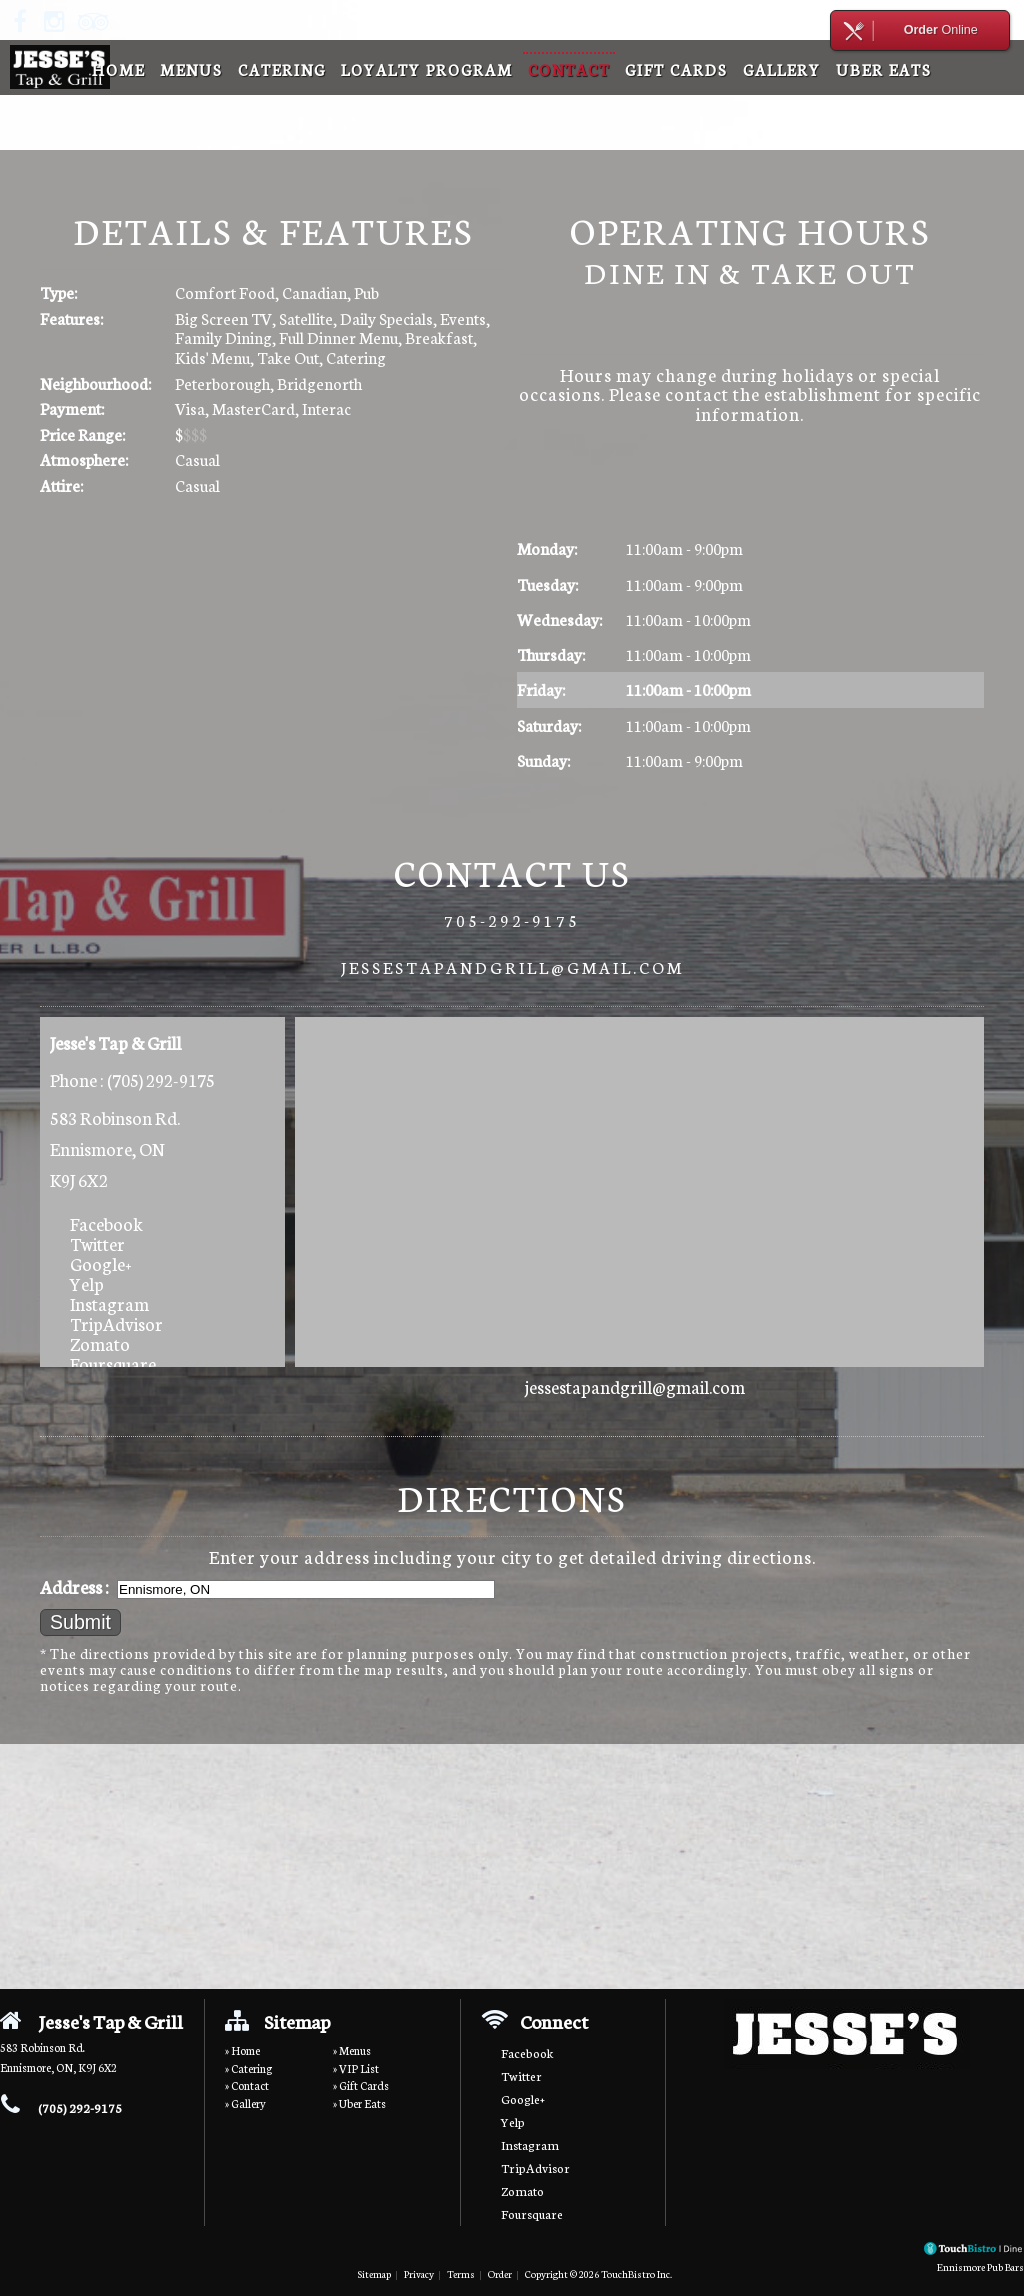 The height and width of the screenshot is (2296, 1024). What do you see at coordinates (374, 2273) in the screenshot?
I see `Sitemap` at bounding box center [374, 2273].